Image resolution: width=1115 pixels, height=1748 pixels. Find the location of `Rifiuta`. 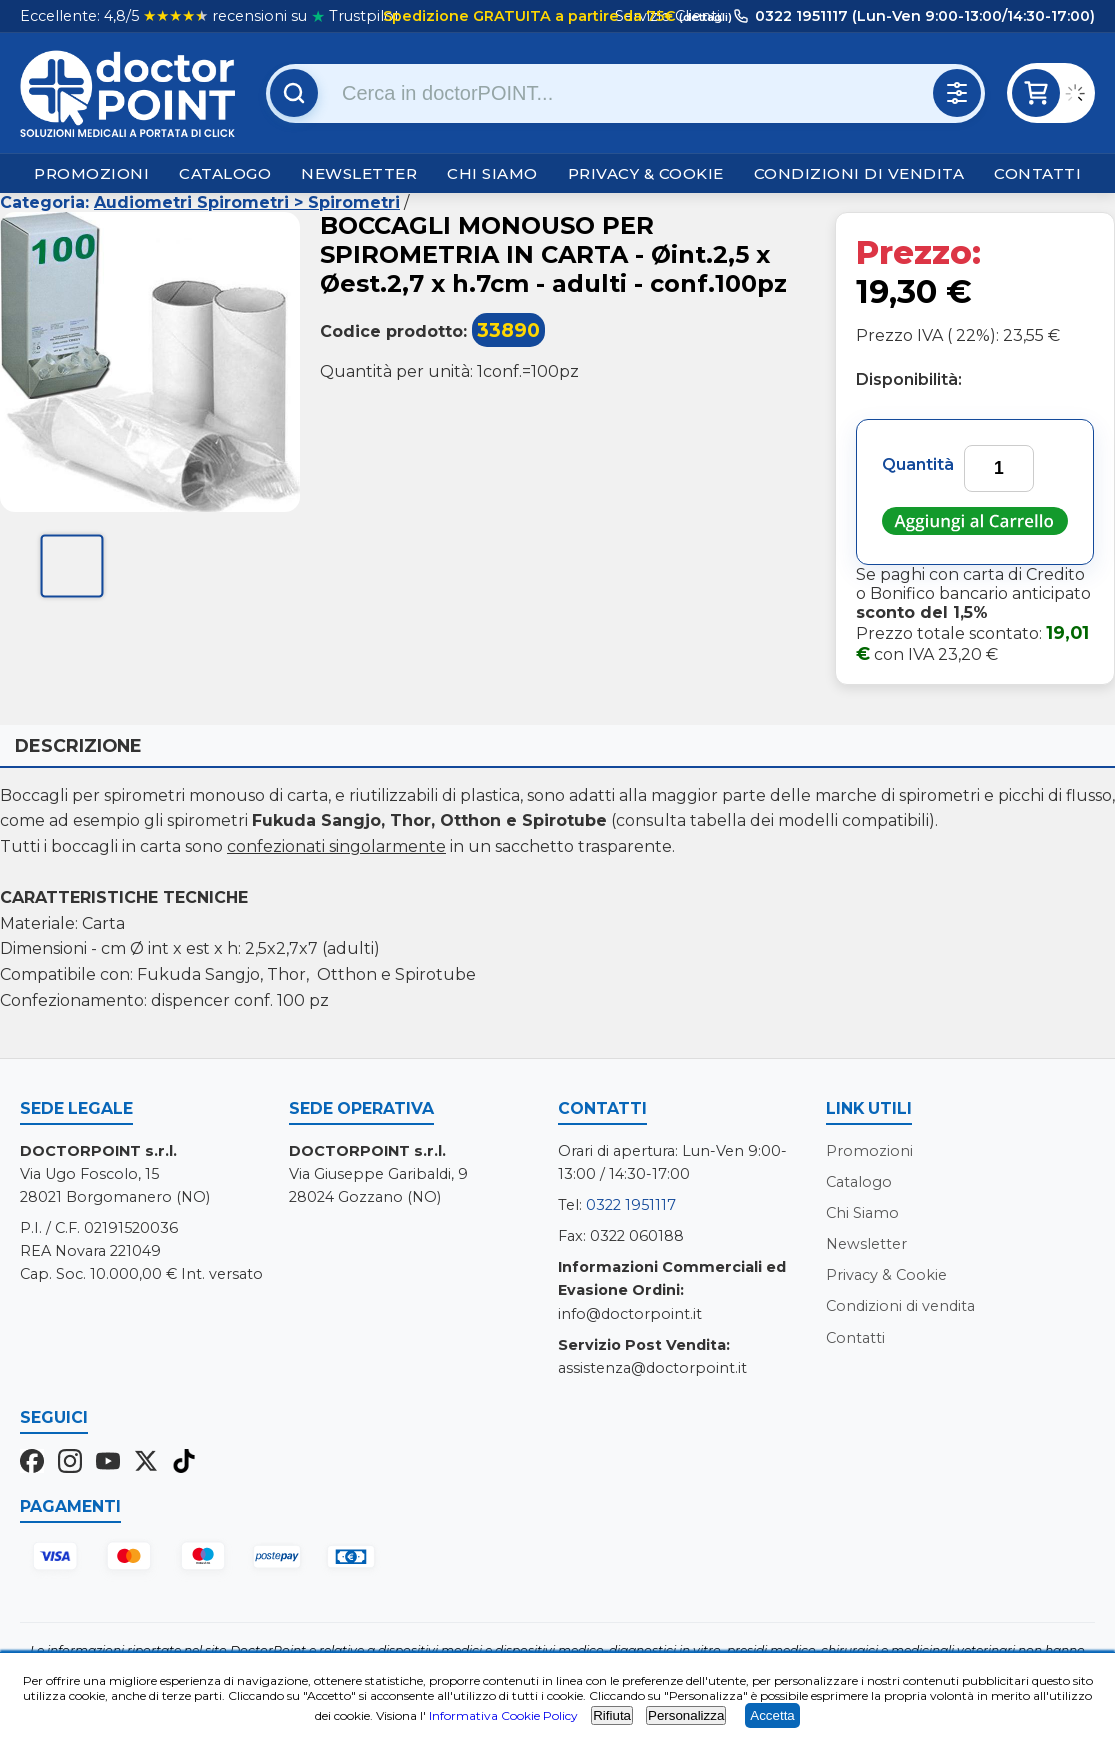

Rifiuta is located at coordinates (612, 1715).